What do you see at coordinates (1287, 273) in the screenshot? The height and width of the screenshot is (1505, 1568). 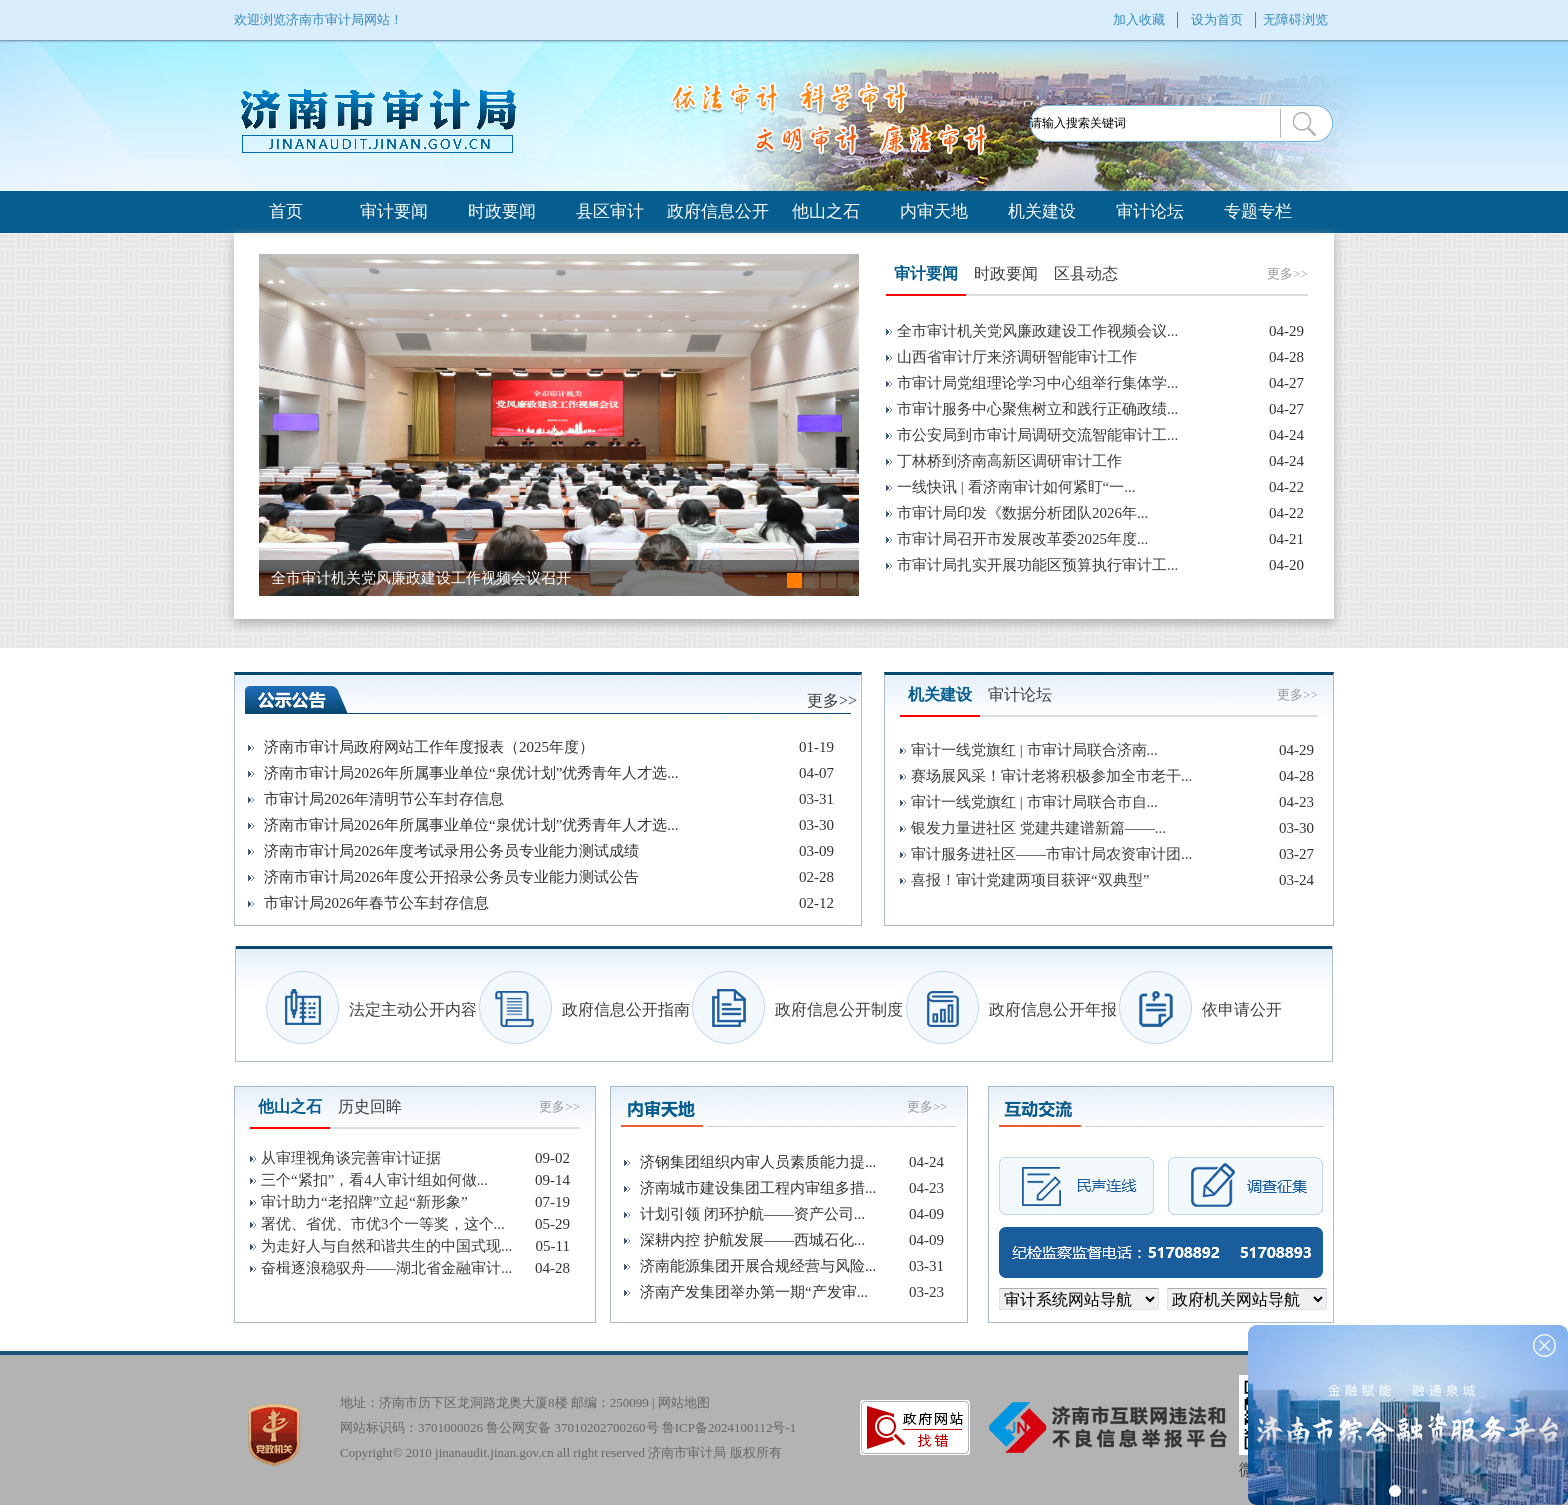 I see `更多>>` at bounding box center [1287, 273].